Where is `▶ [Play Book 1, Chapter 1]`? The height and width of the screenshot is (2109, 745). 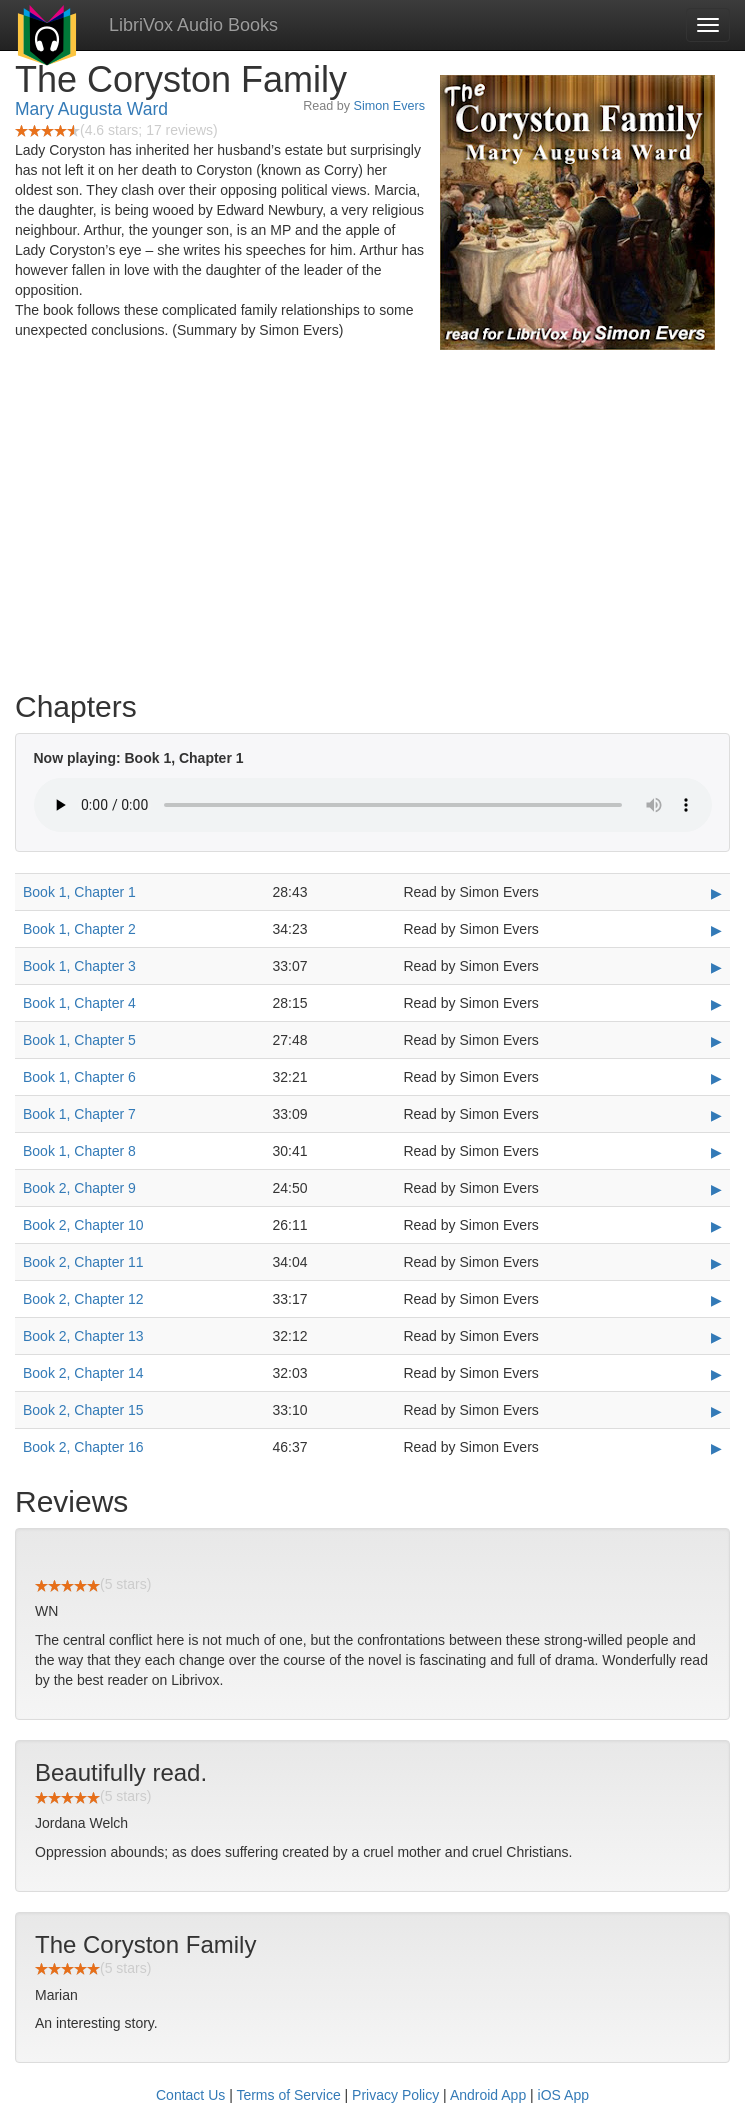 ▶ [Play Book 1, Chapter 1] is located at coordinates (716, 893).